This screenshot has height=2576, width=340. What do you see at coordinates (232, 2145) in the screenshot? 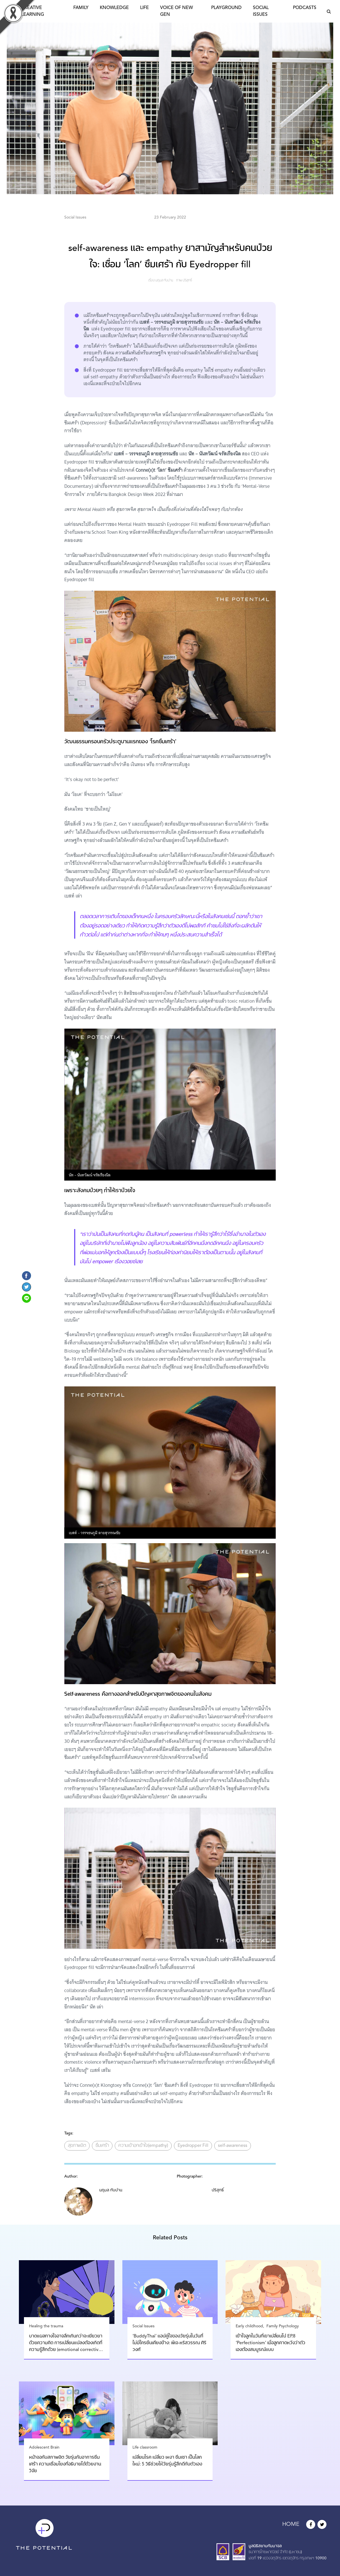
I see `self-awareness` at bounding box center [232, 2145].